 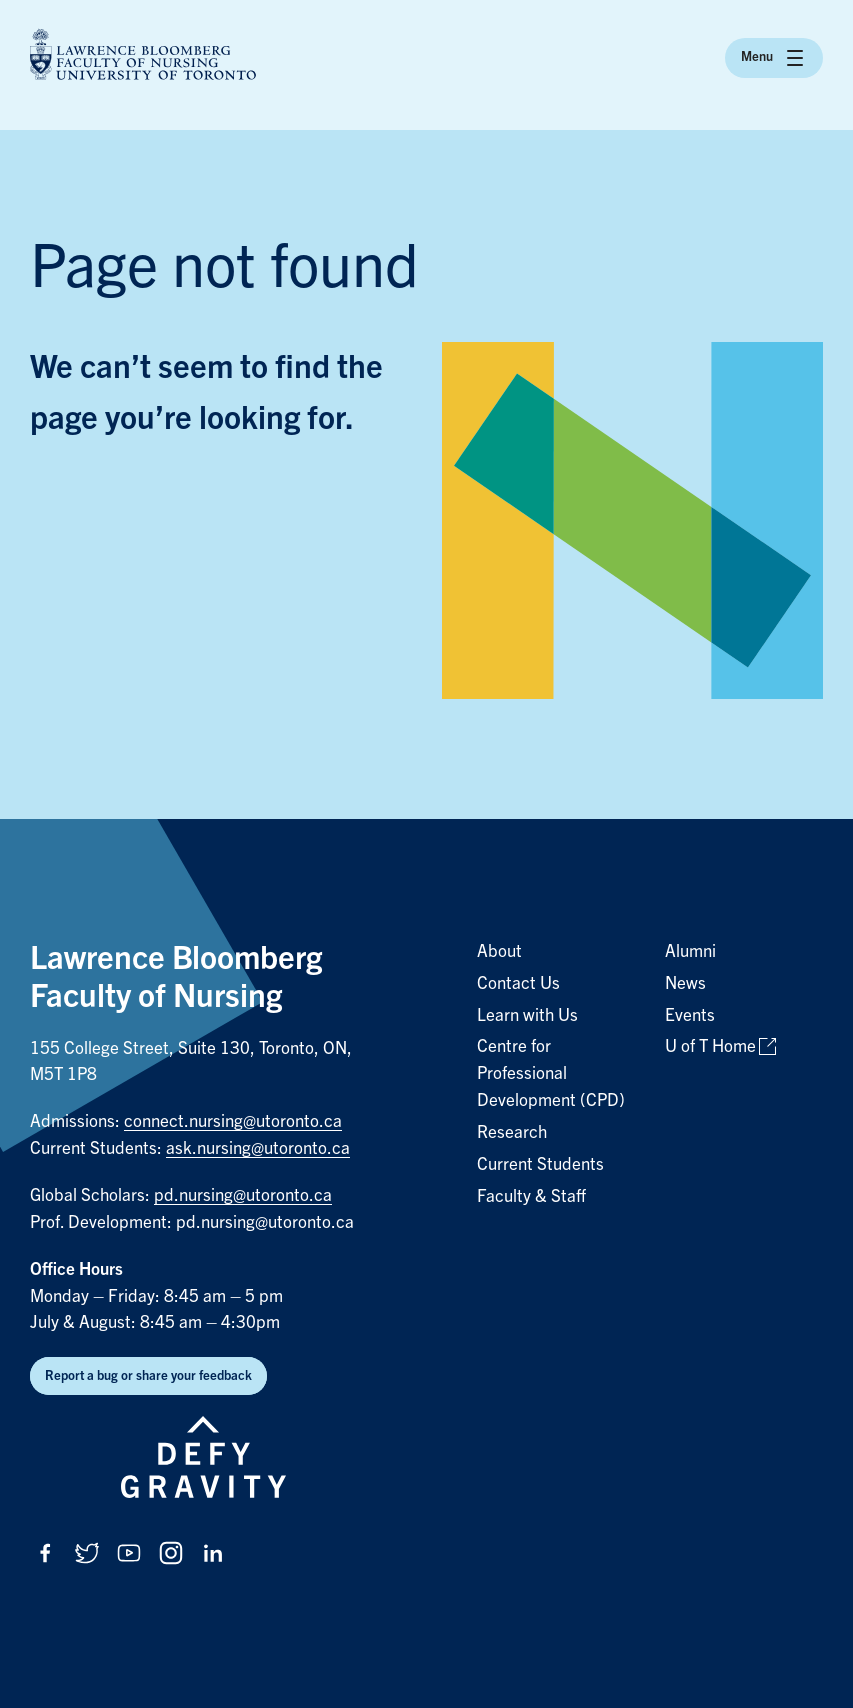 I want to click on News, so click(x=685, y=983).